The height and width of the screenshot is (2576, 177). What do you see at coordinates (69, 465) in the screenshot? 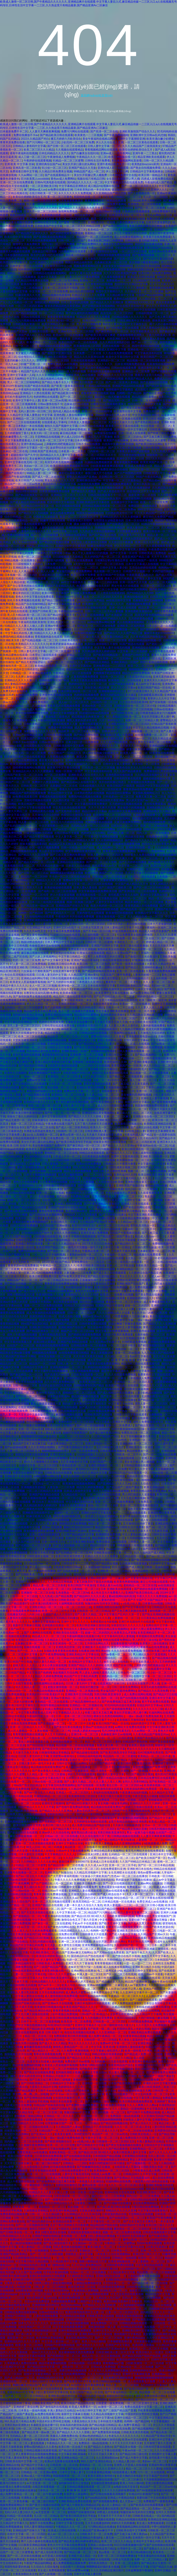
I see `欧美日韩在线免费观看欧美日韩` at bounding box center [69, 465].